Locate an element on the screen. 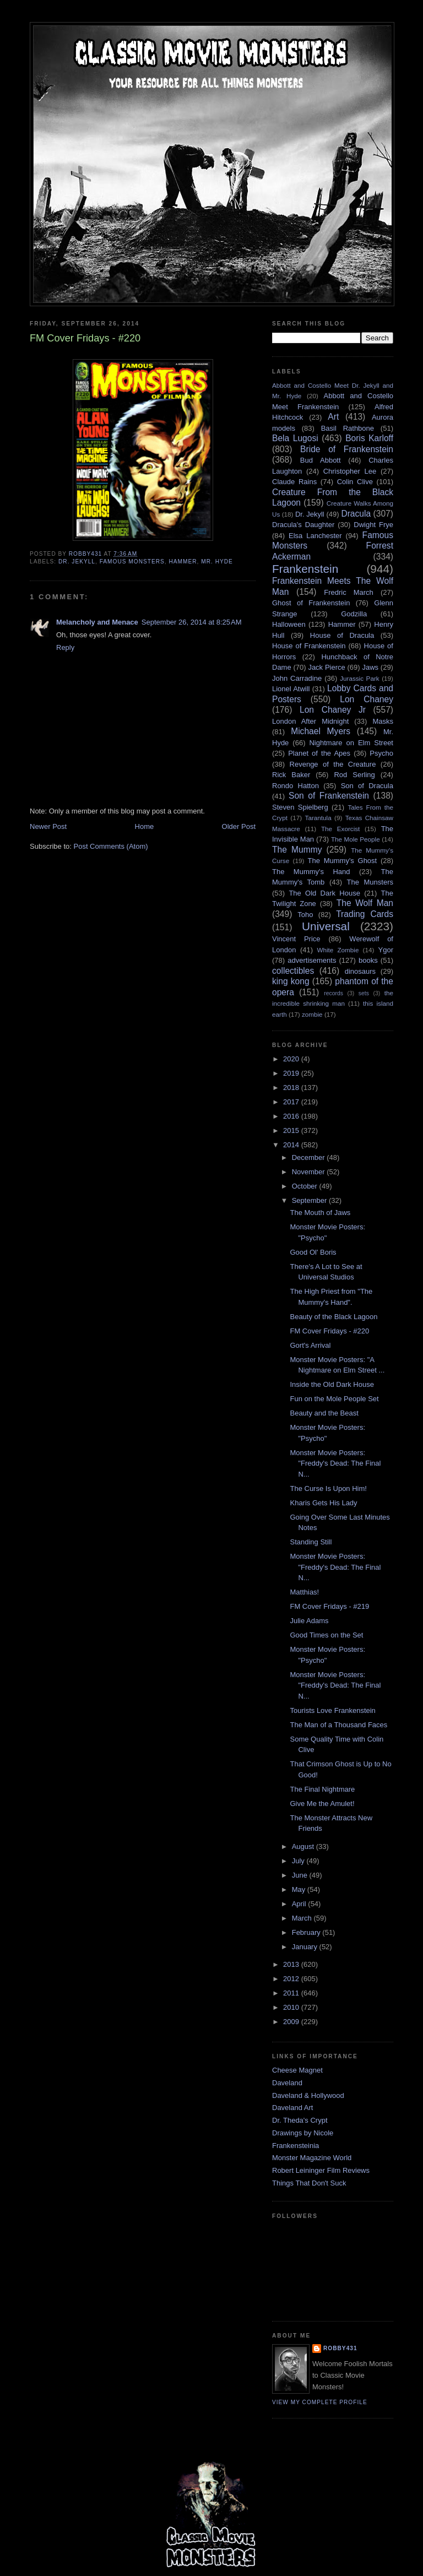  December is located at coordinates (309, 1157).